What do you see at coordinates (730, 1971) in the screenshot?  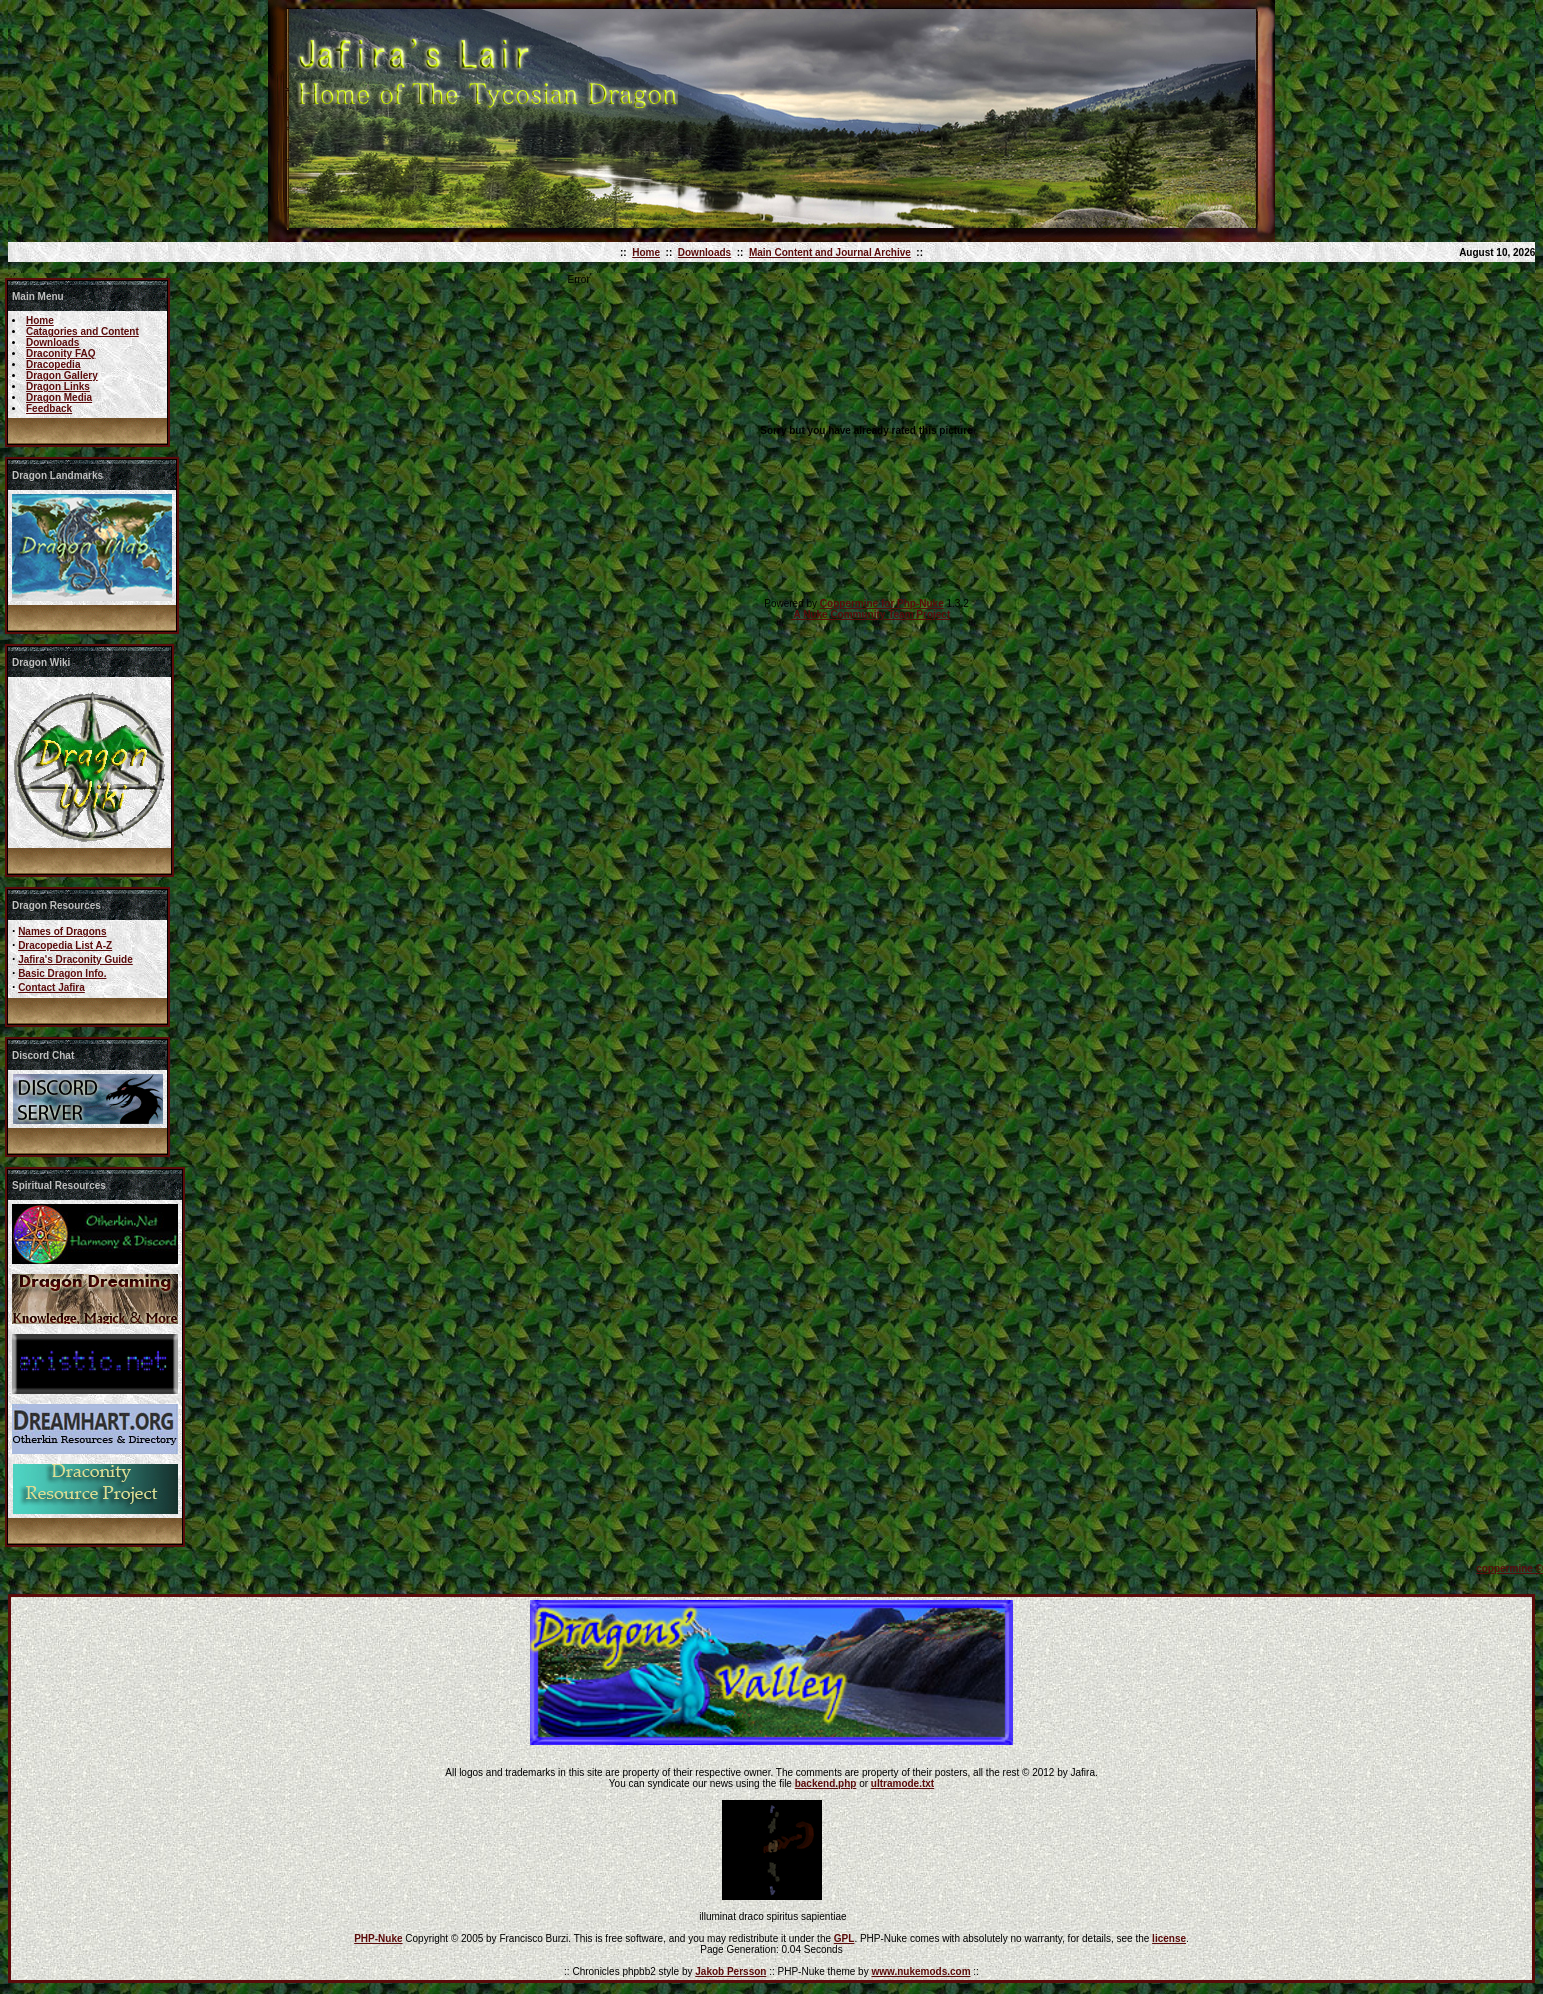 I see `Jakob Persson` at bounding box center [730, 1971].